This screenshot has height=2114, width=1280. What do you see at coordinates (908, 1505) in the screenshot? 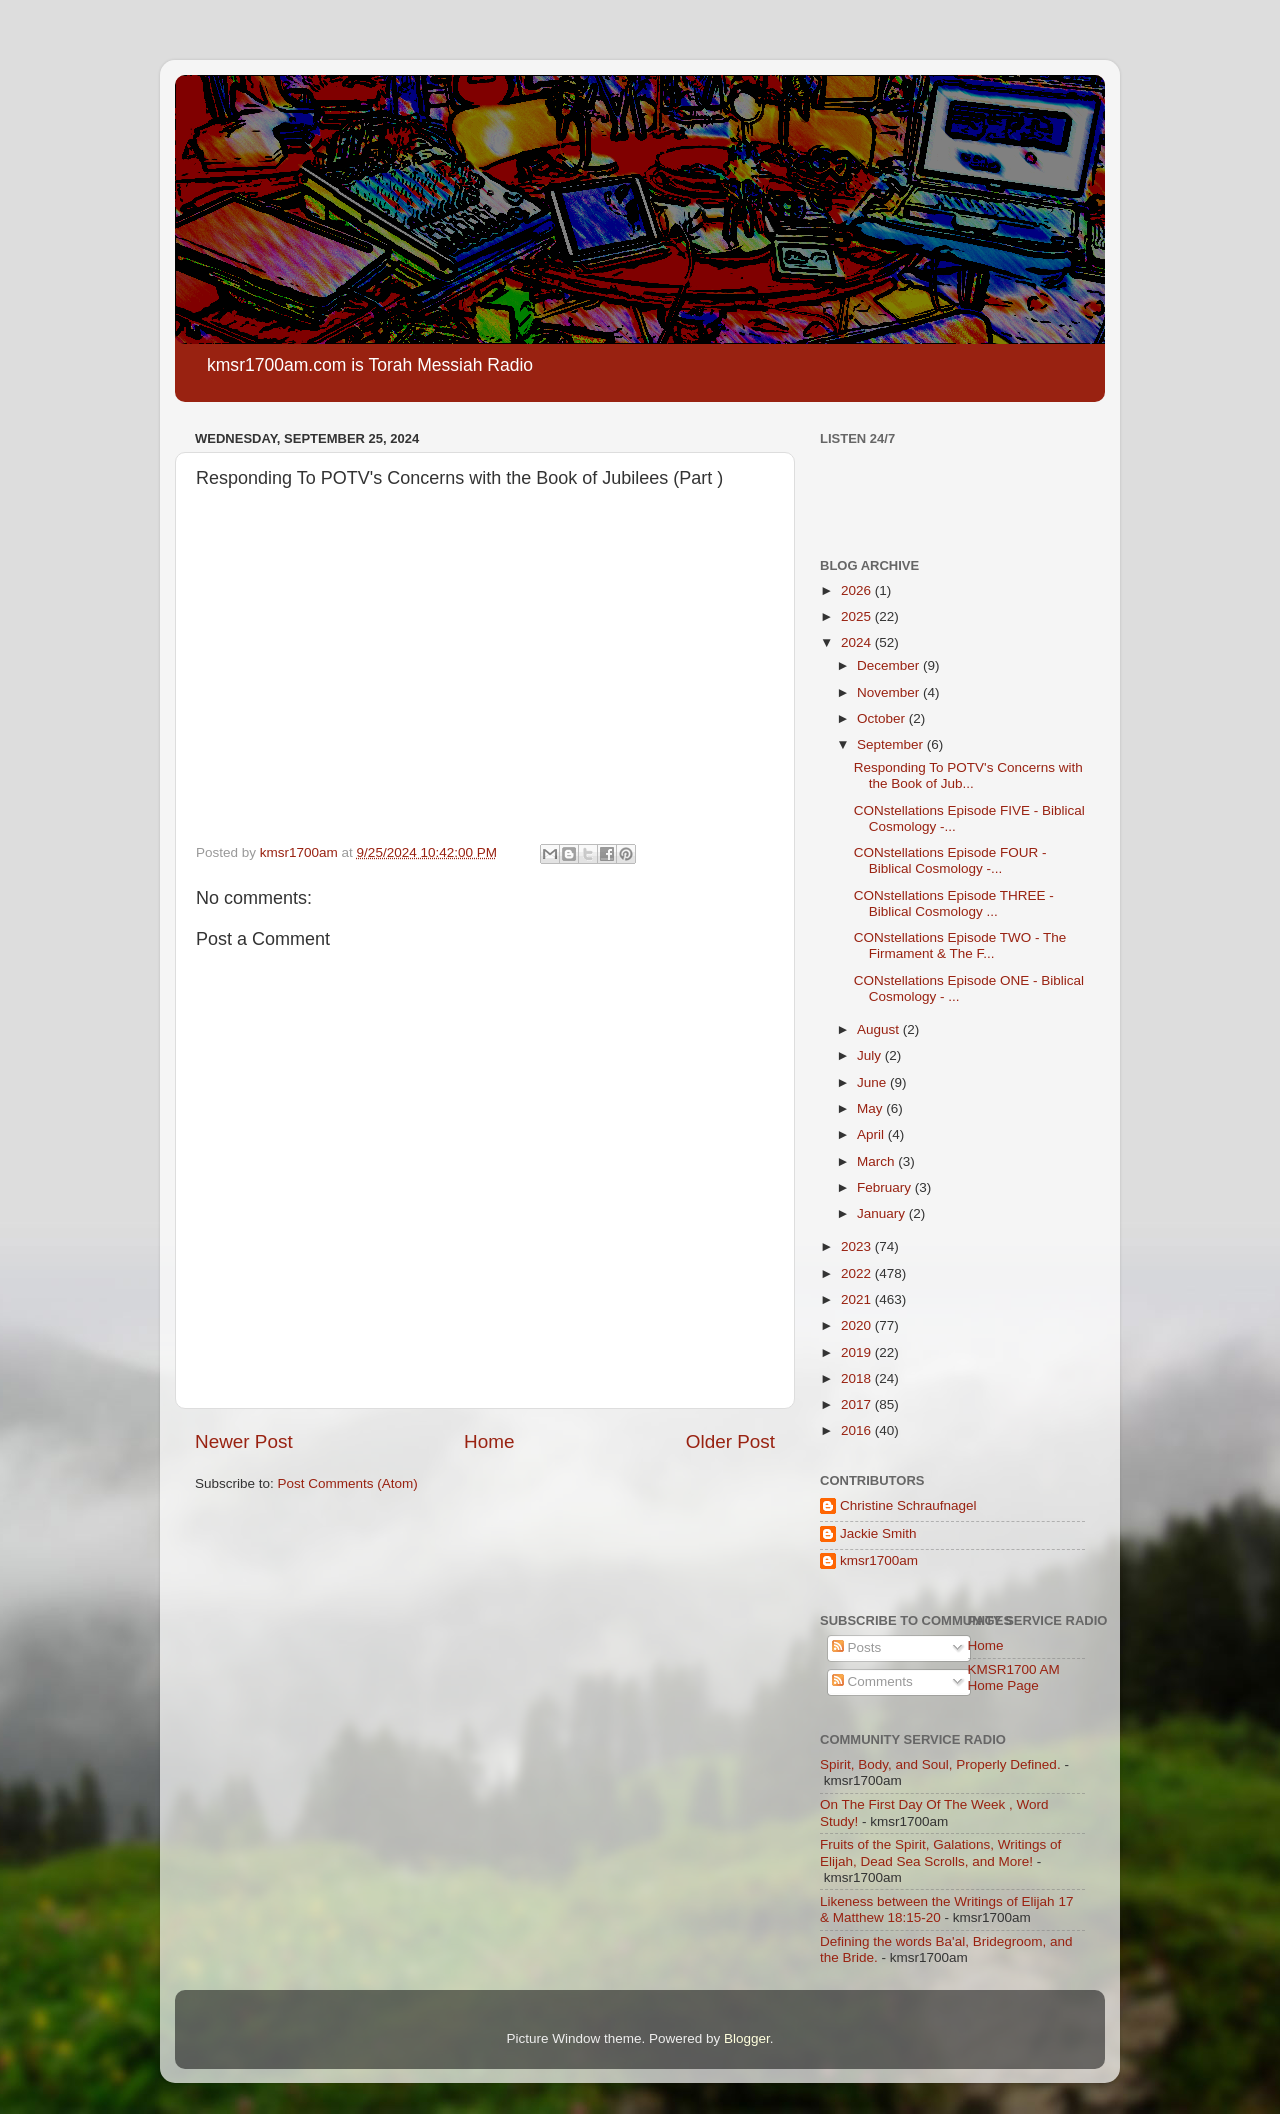
I see `Christine Schraufnagel` at bounding box center [908, 1505].